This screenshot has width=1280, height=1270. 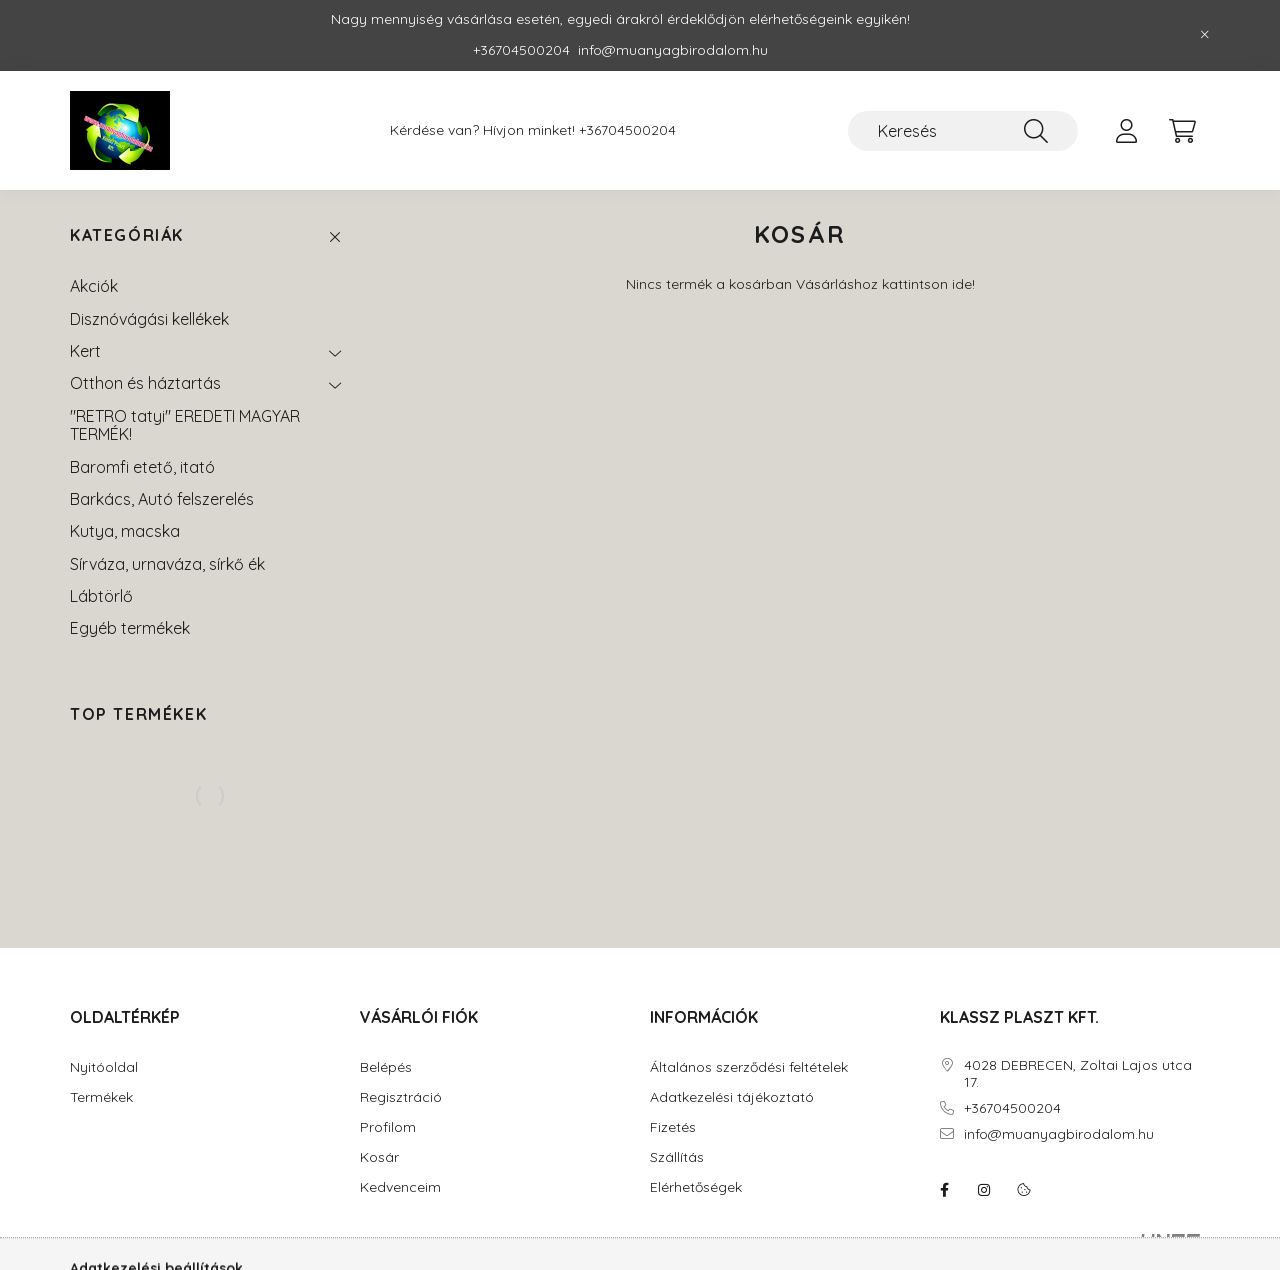 What do you see at coordinates (127, 235) in the screenshot?
I see `Kategóriák` at bounding box center [127, 235].